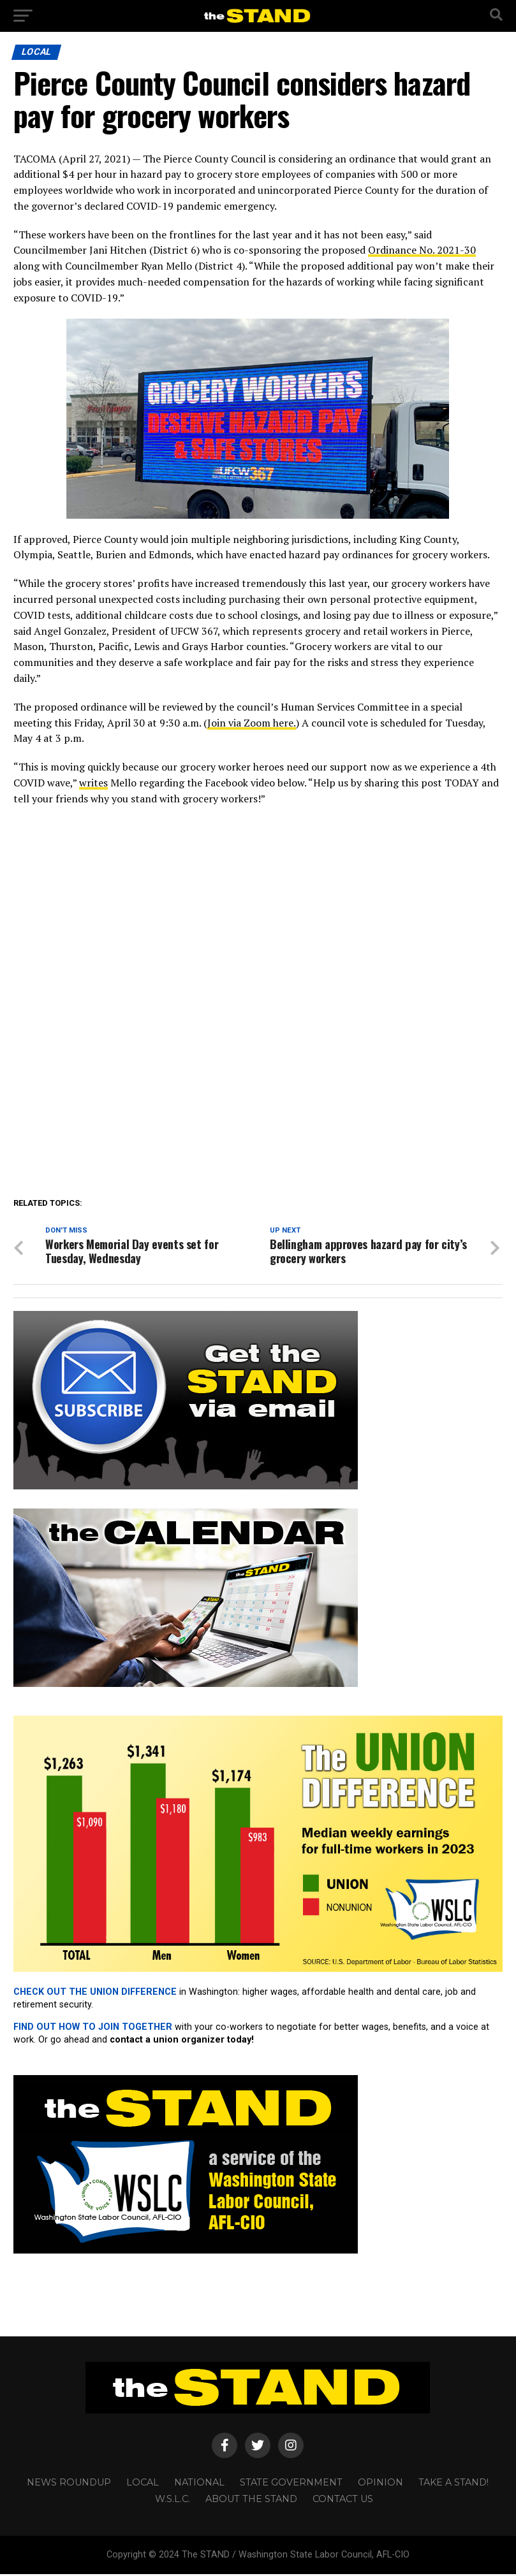  What do you see at coordinates (199, 2483) in the screenshot?
I see `NATIONAL` at bounding box center [199, 2483].